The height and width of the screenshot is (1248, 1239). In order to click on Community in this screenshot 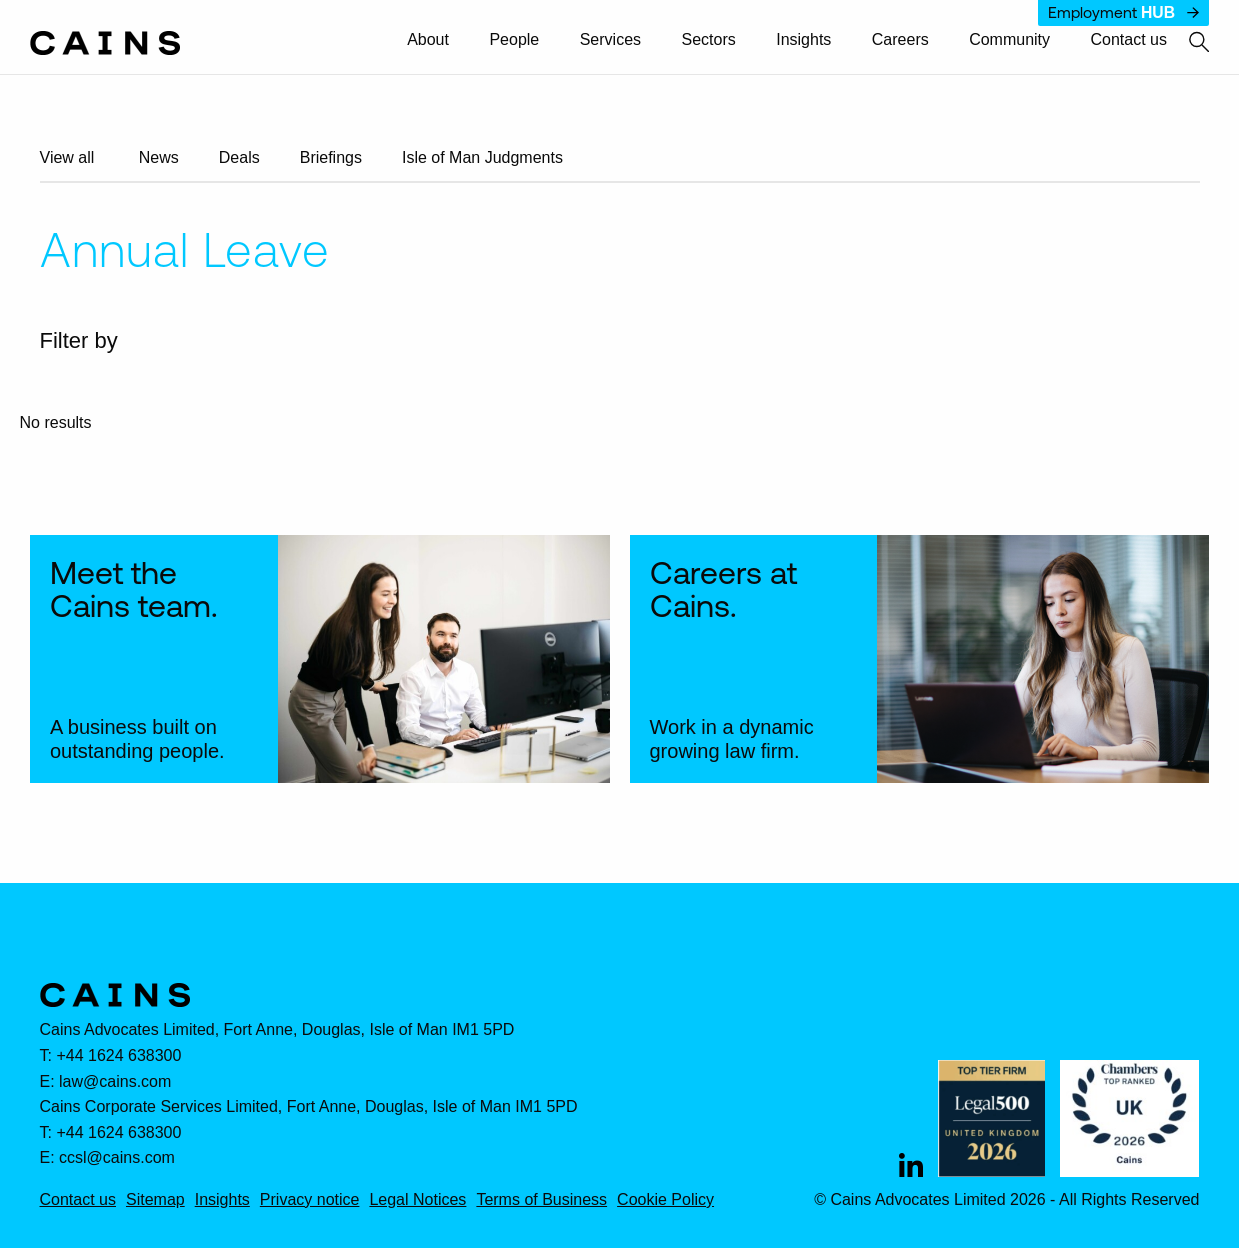, I will do `click(1009, 40)`.